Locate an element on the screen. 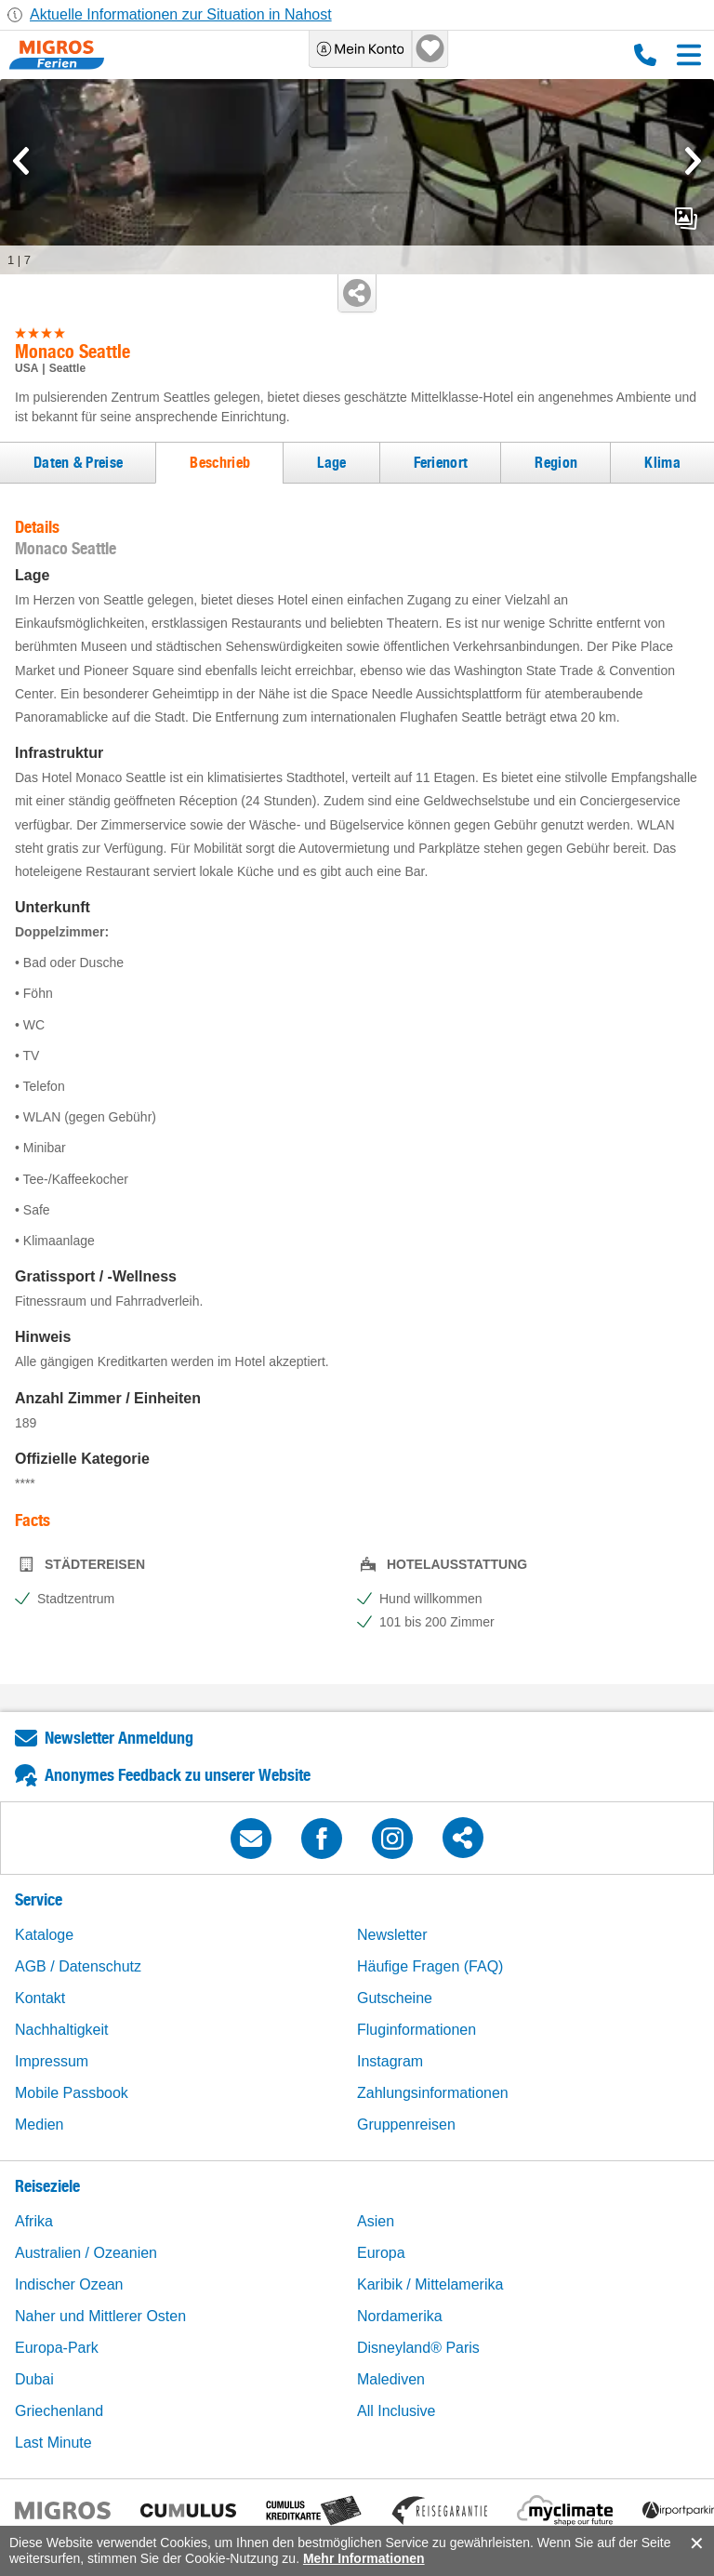 Image resolution: width=714 pixels, height=2576 pixels. Aktuelle Informationen zur Situation in Nahost is located at coordinates (181, 14).